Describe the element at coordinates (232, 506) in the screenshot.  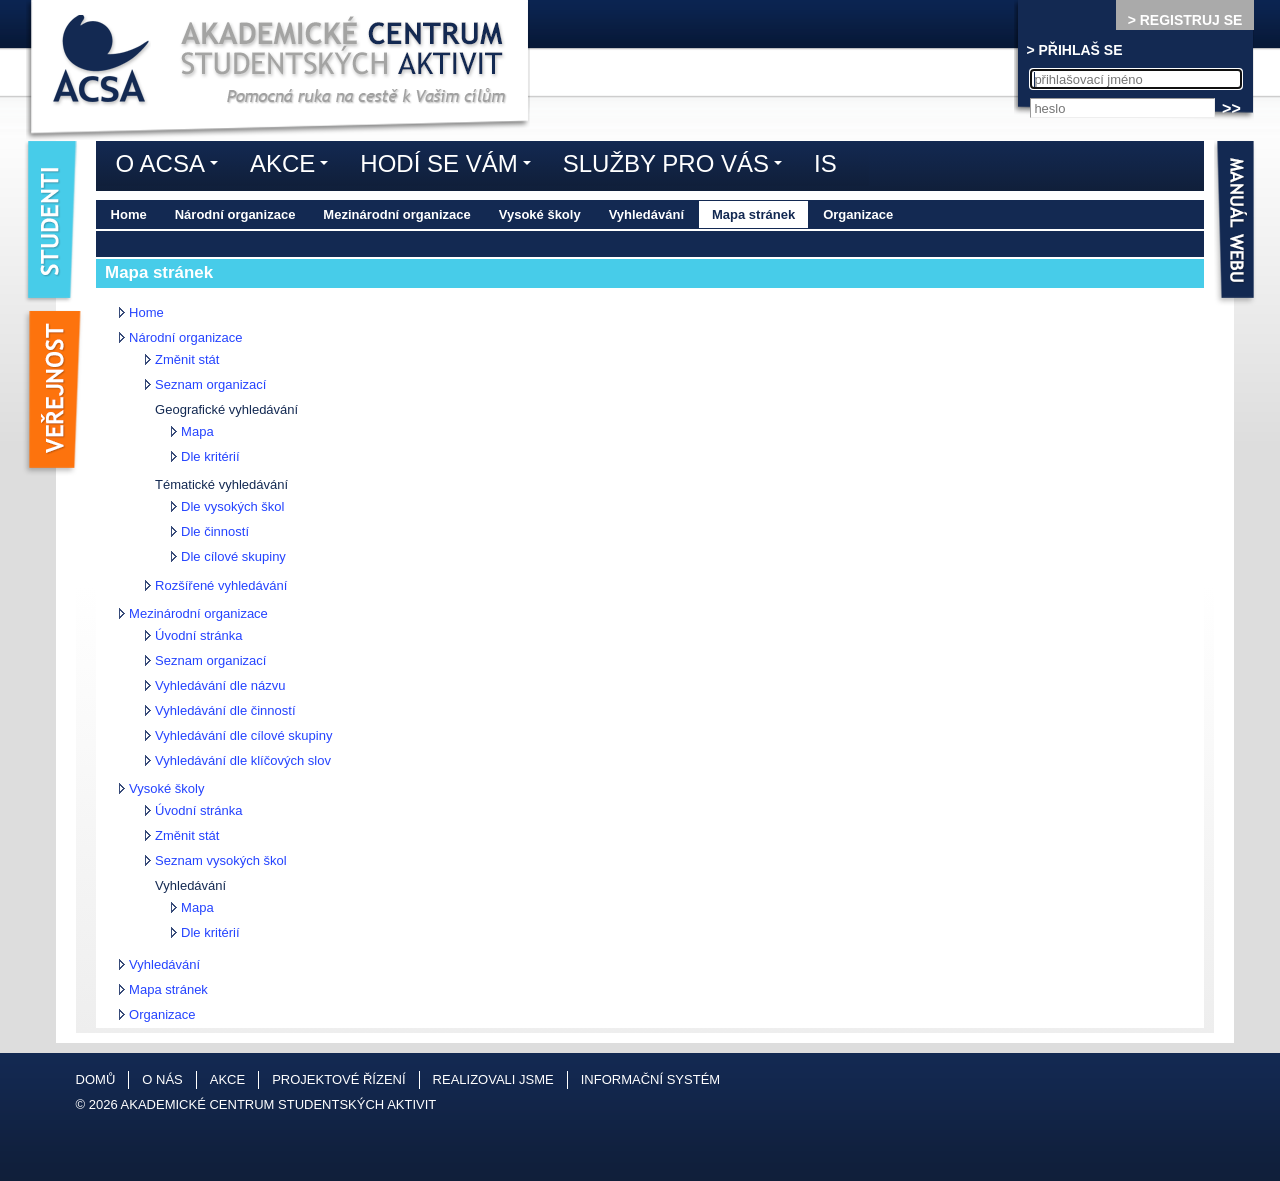
I see `Dle vysokých škol` at that location.